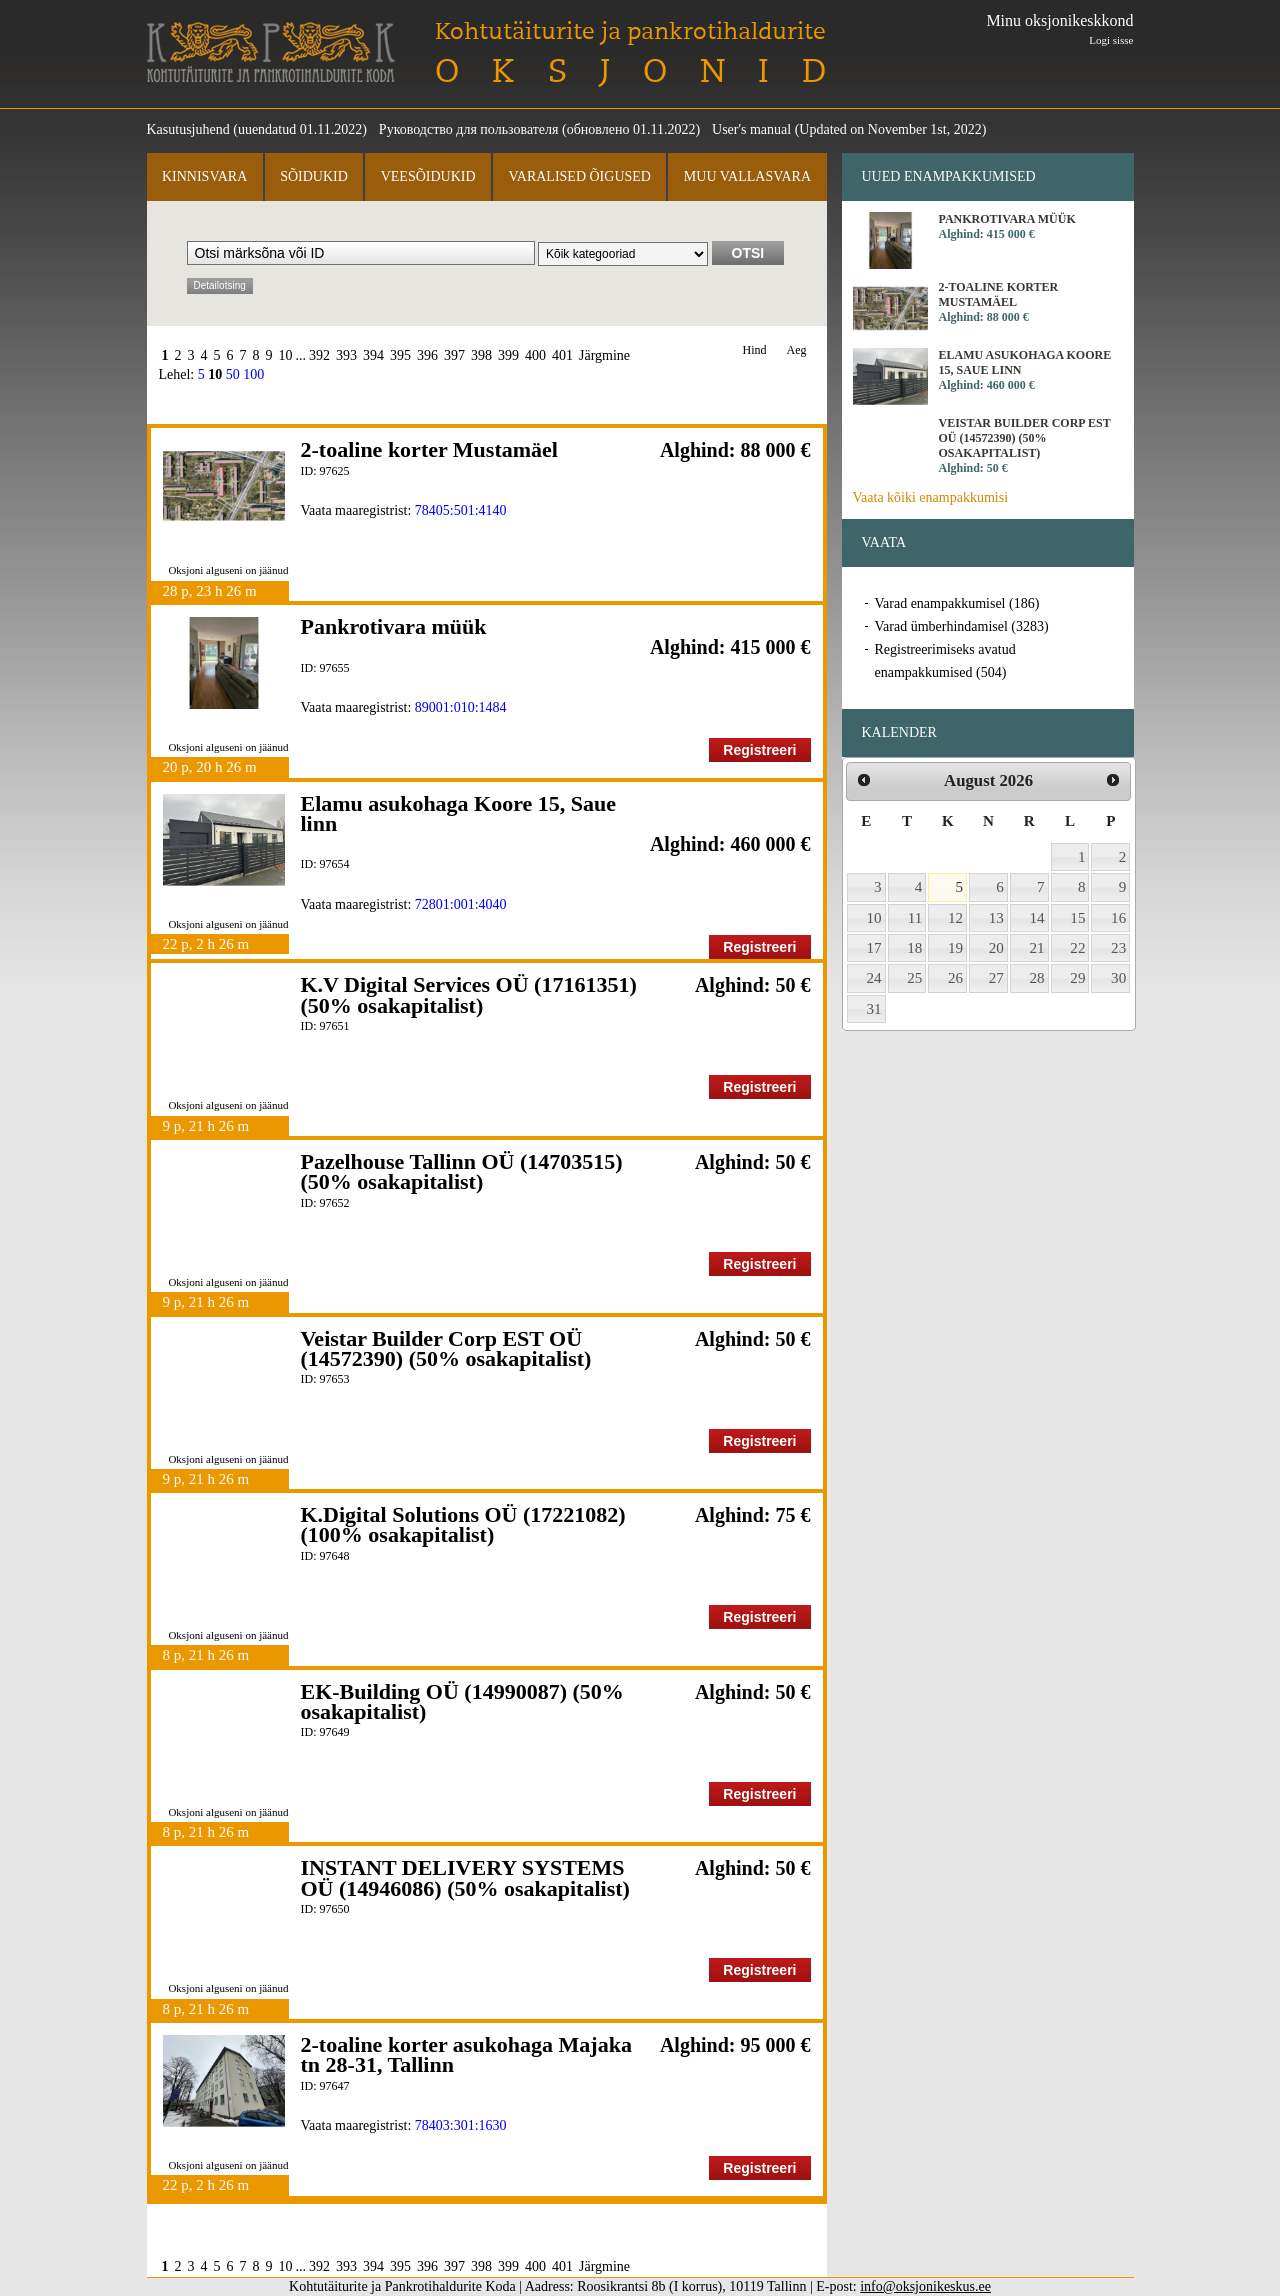 This screenshot has height=2296, width=1280. I want to click on Kasutusjuhend, so click(188, 129).